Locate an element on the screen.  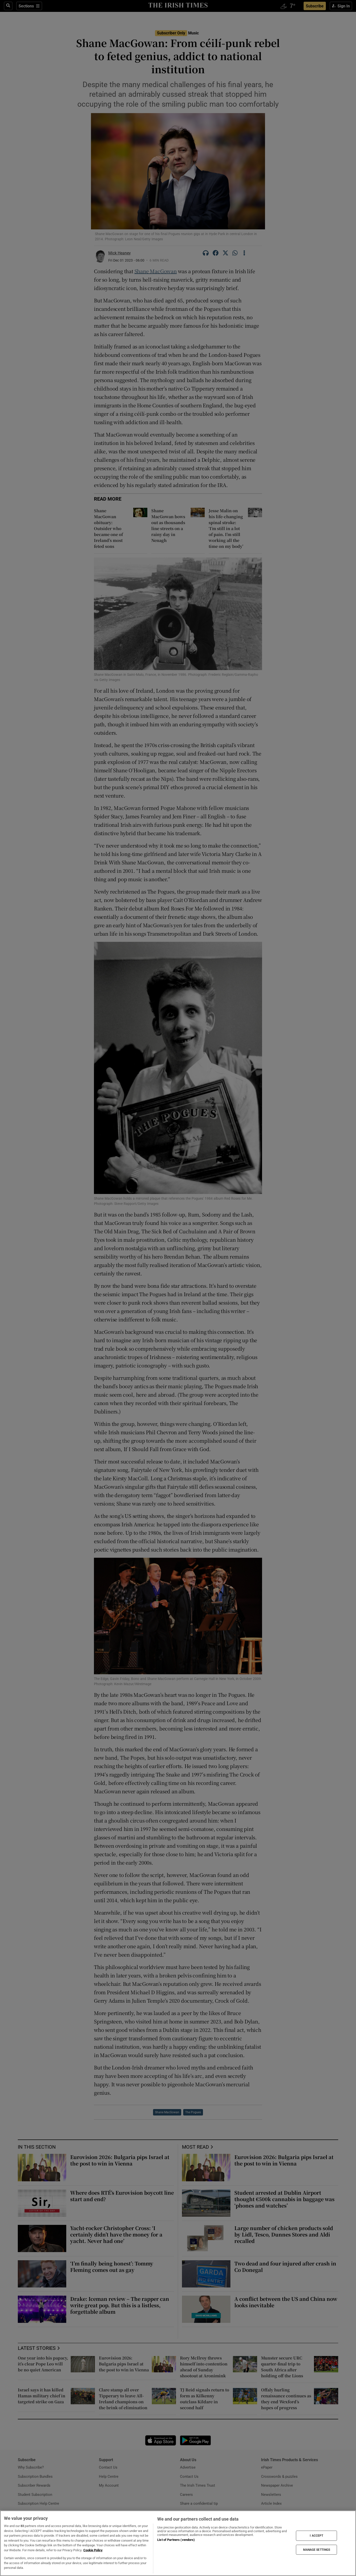
List of Partners (vendors) is located at coordinates (176, 2540).